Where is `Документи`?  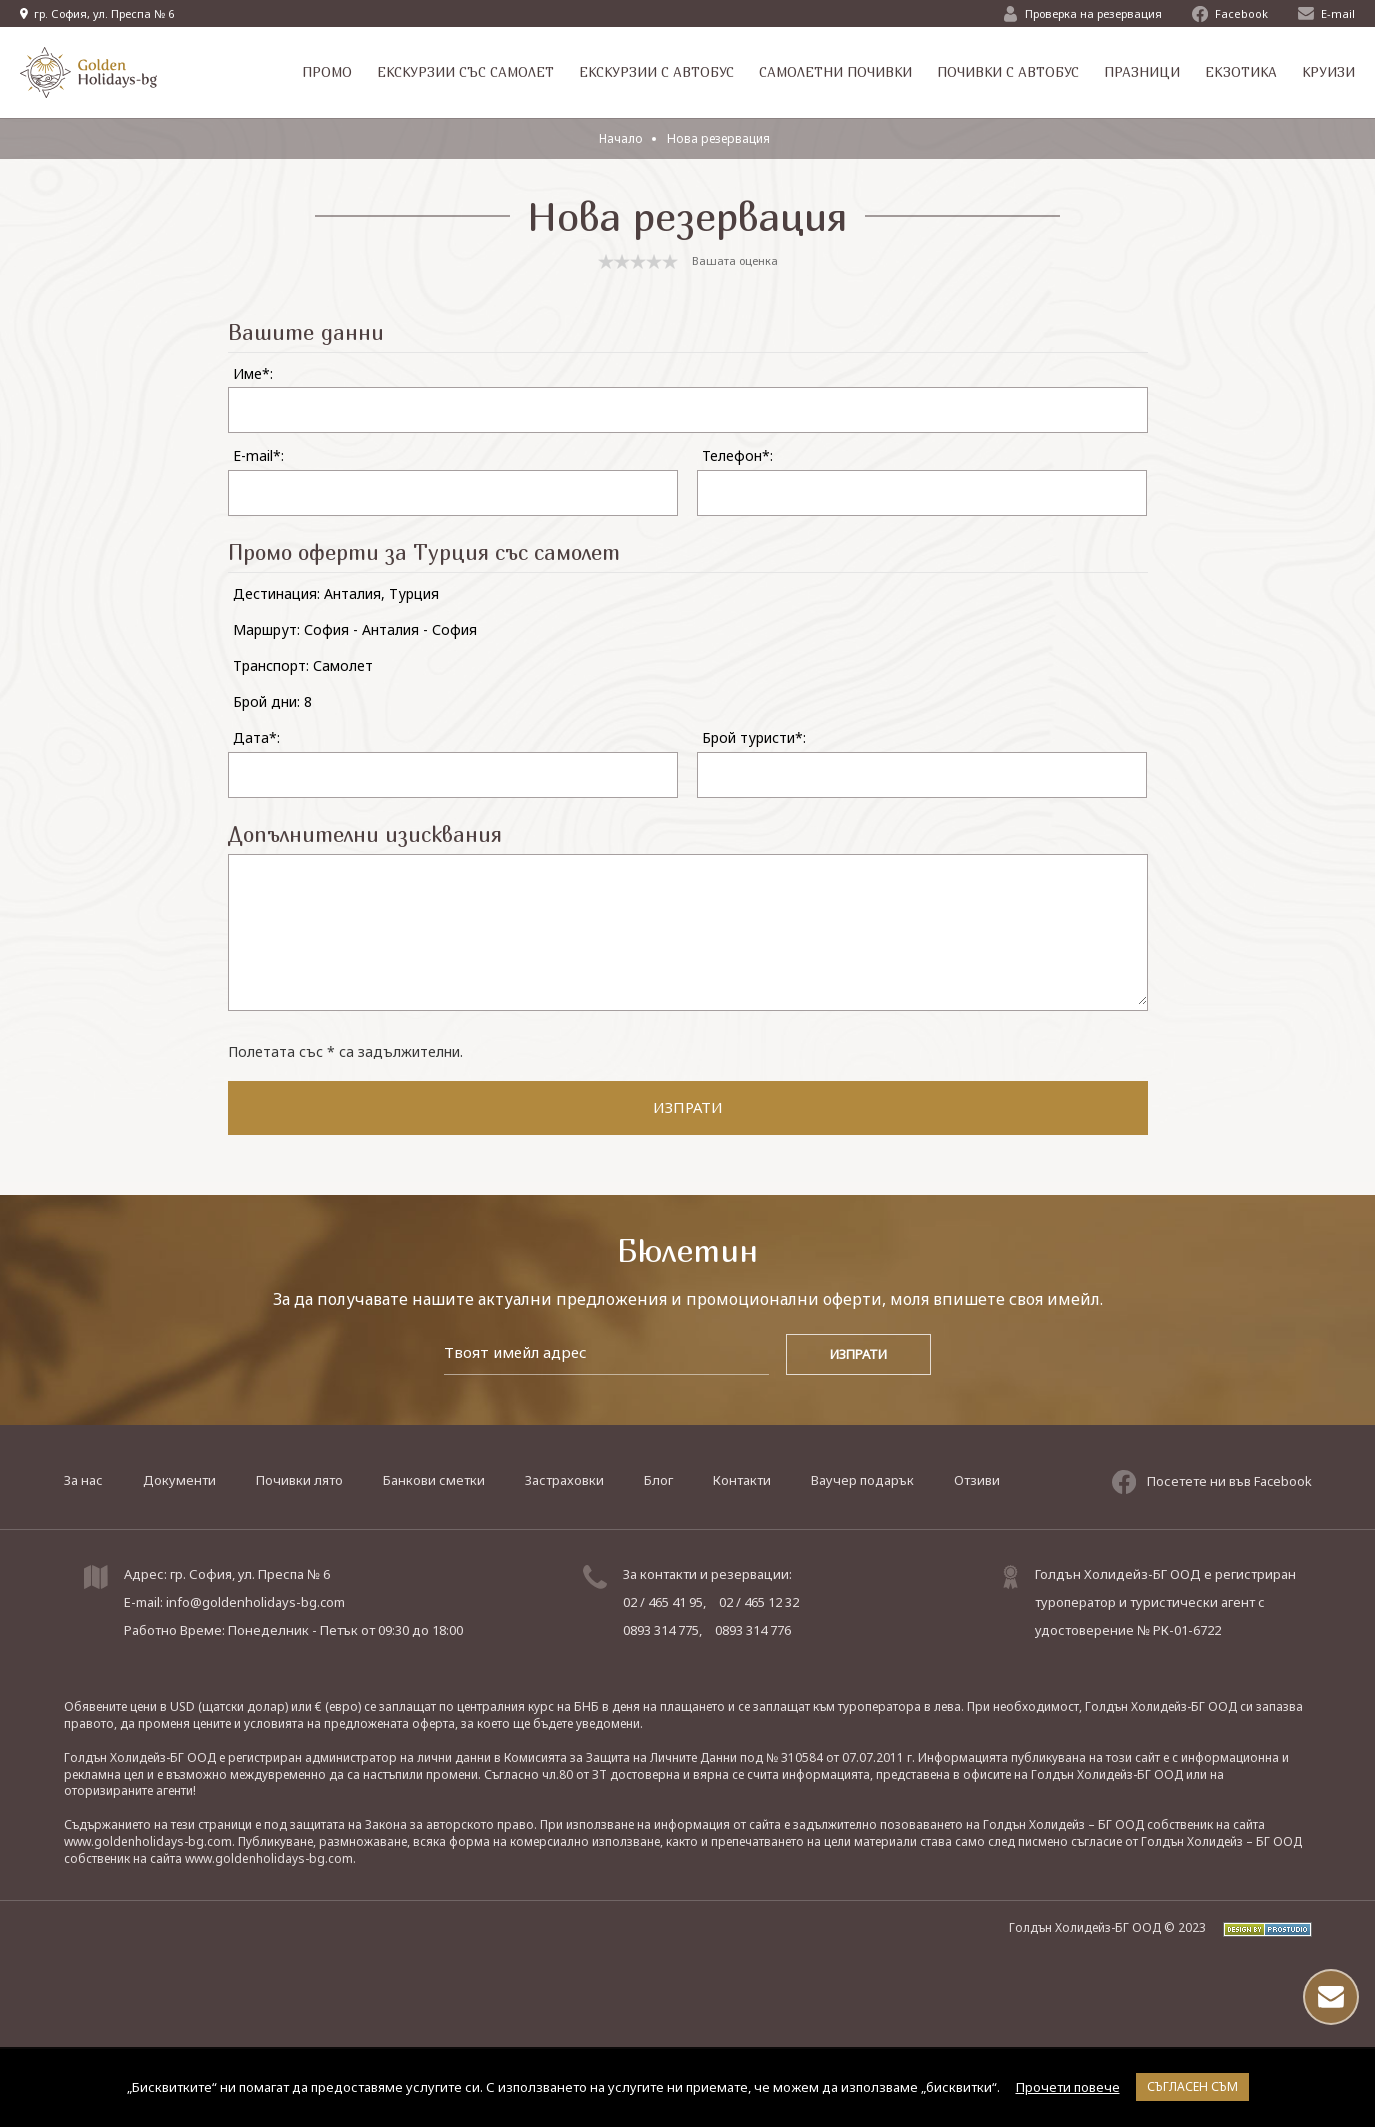 Документи is located at coordinates (179, 1479).